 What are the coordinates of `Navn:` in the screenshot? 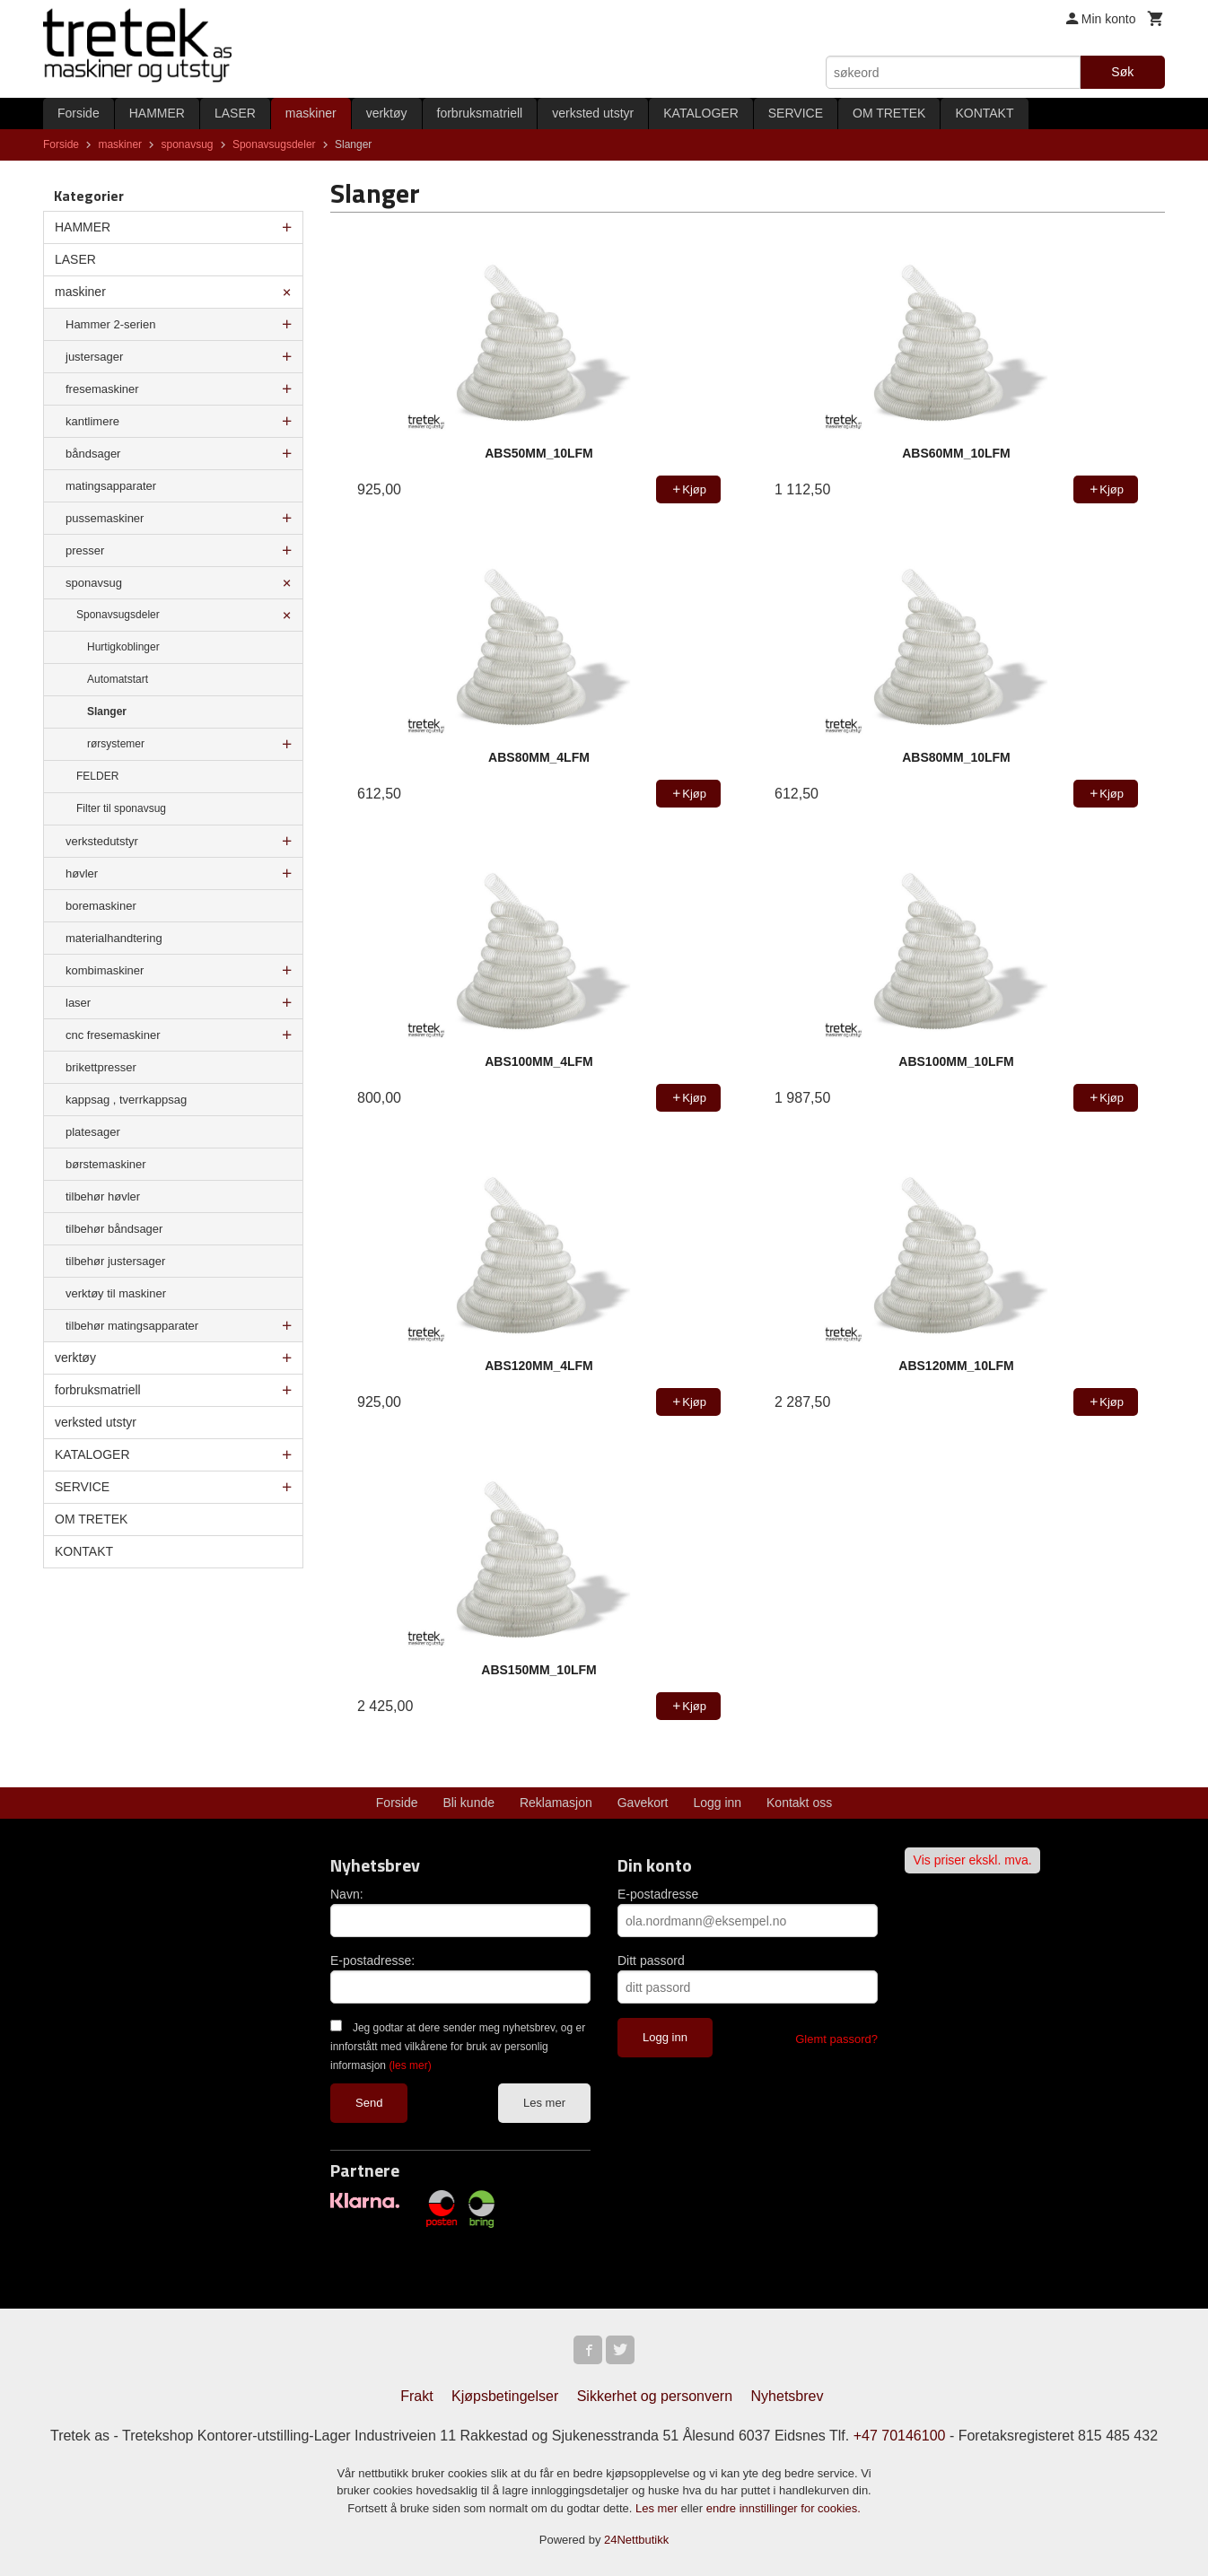 It's located at (346, 1894).